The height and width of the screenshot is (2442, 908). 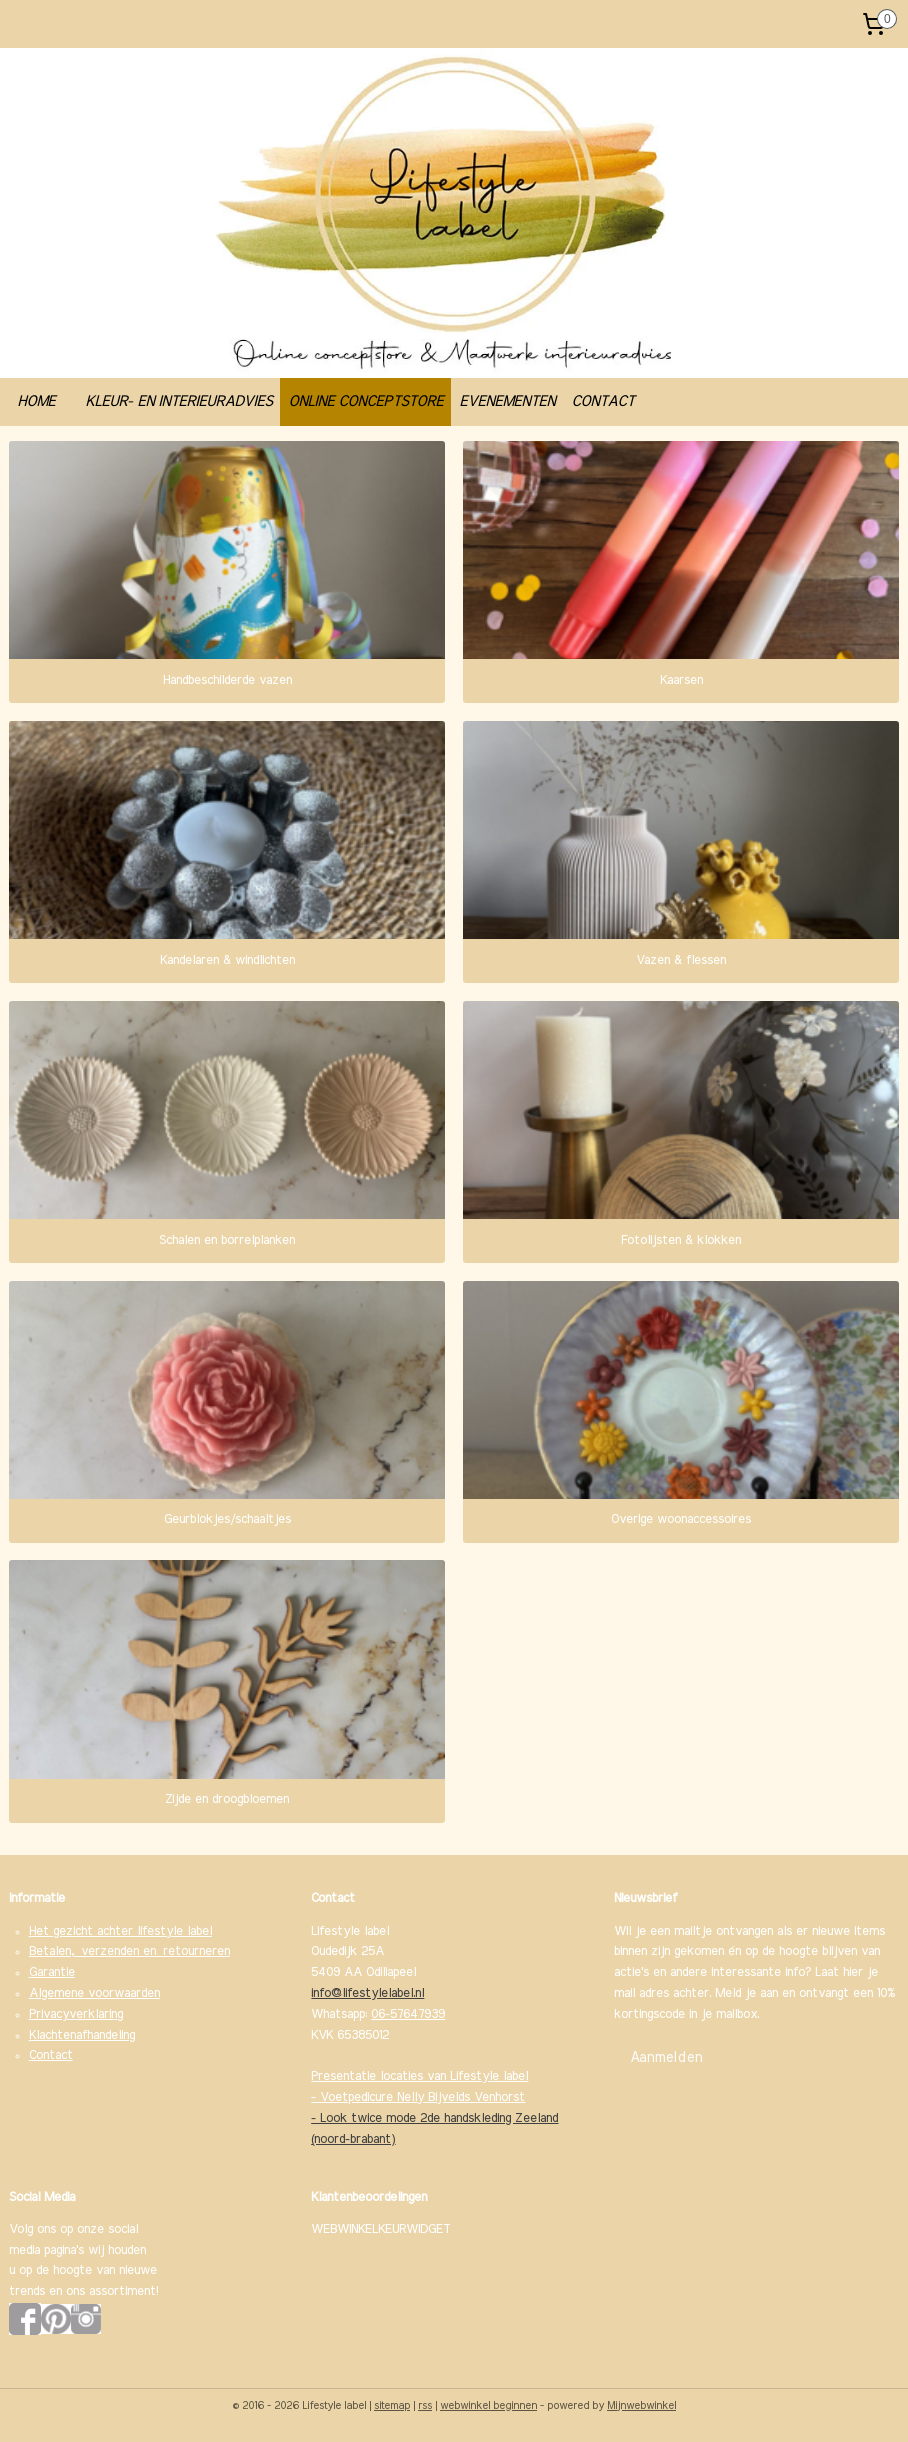 I want to click on Handbeschilderde vazen, so click(x=227, y=680).